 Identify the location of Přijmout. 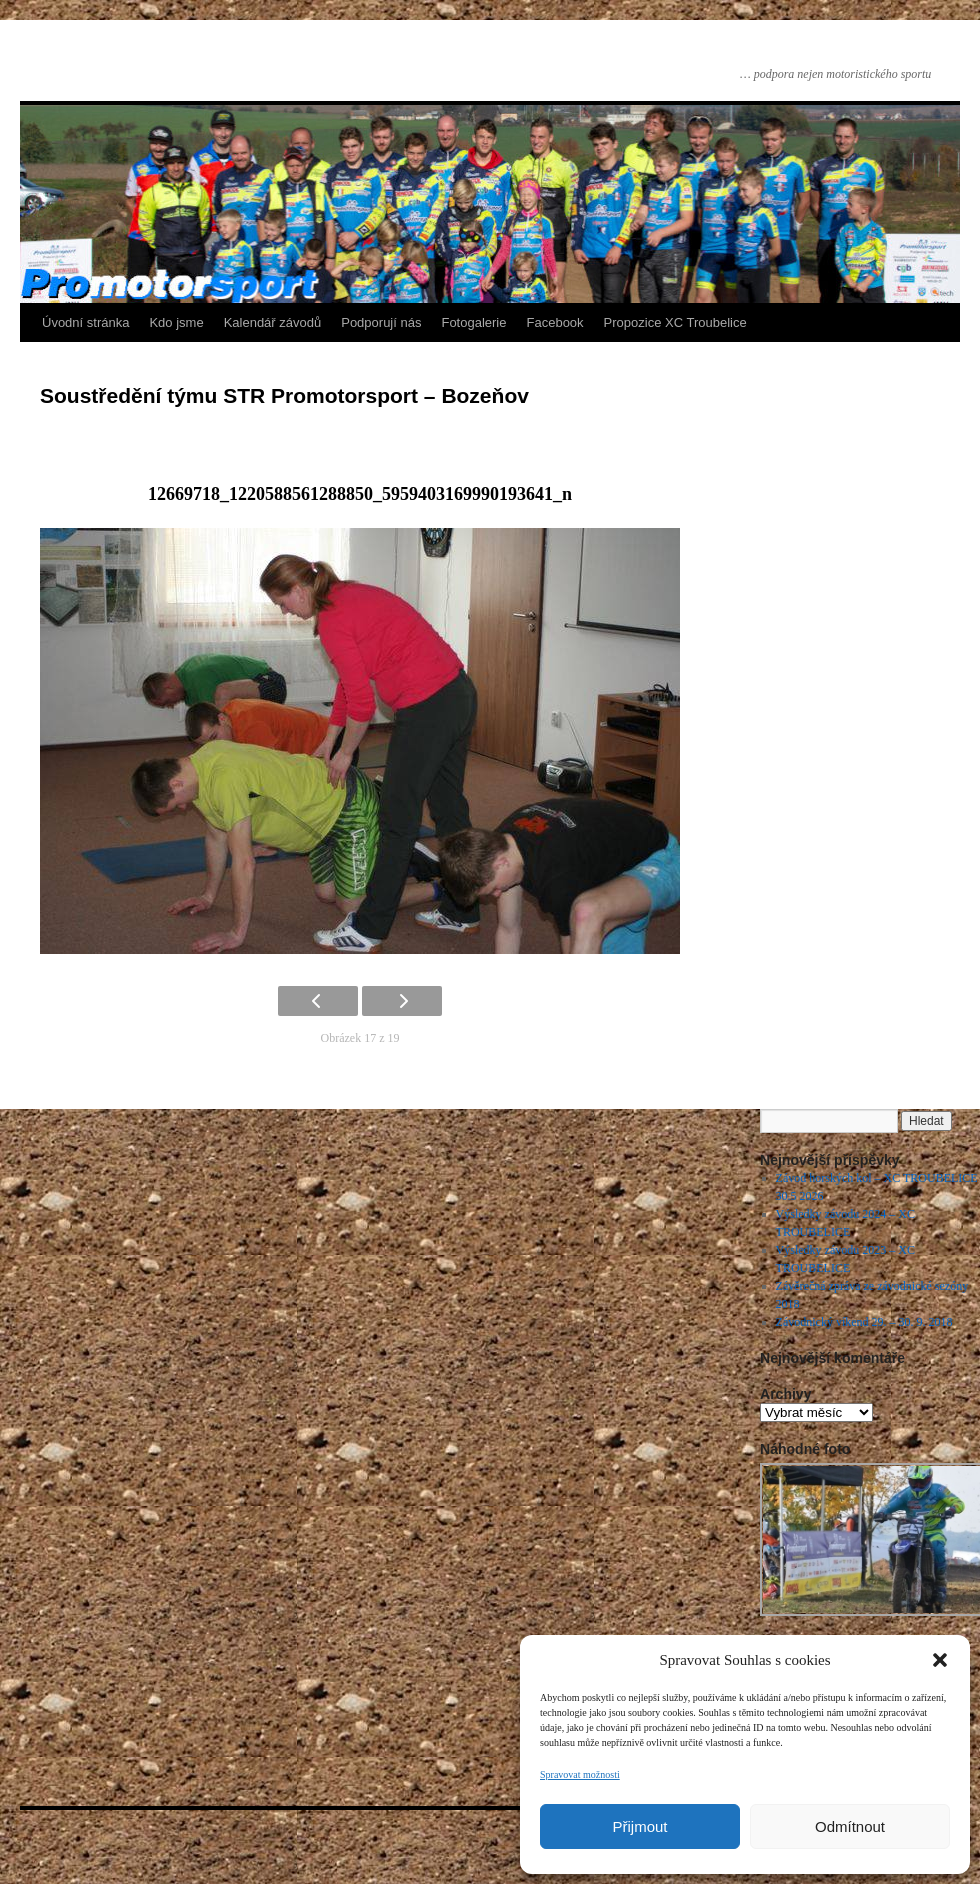
(639, 1826).